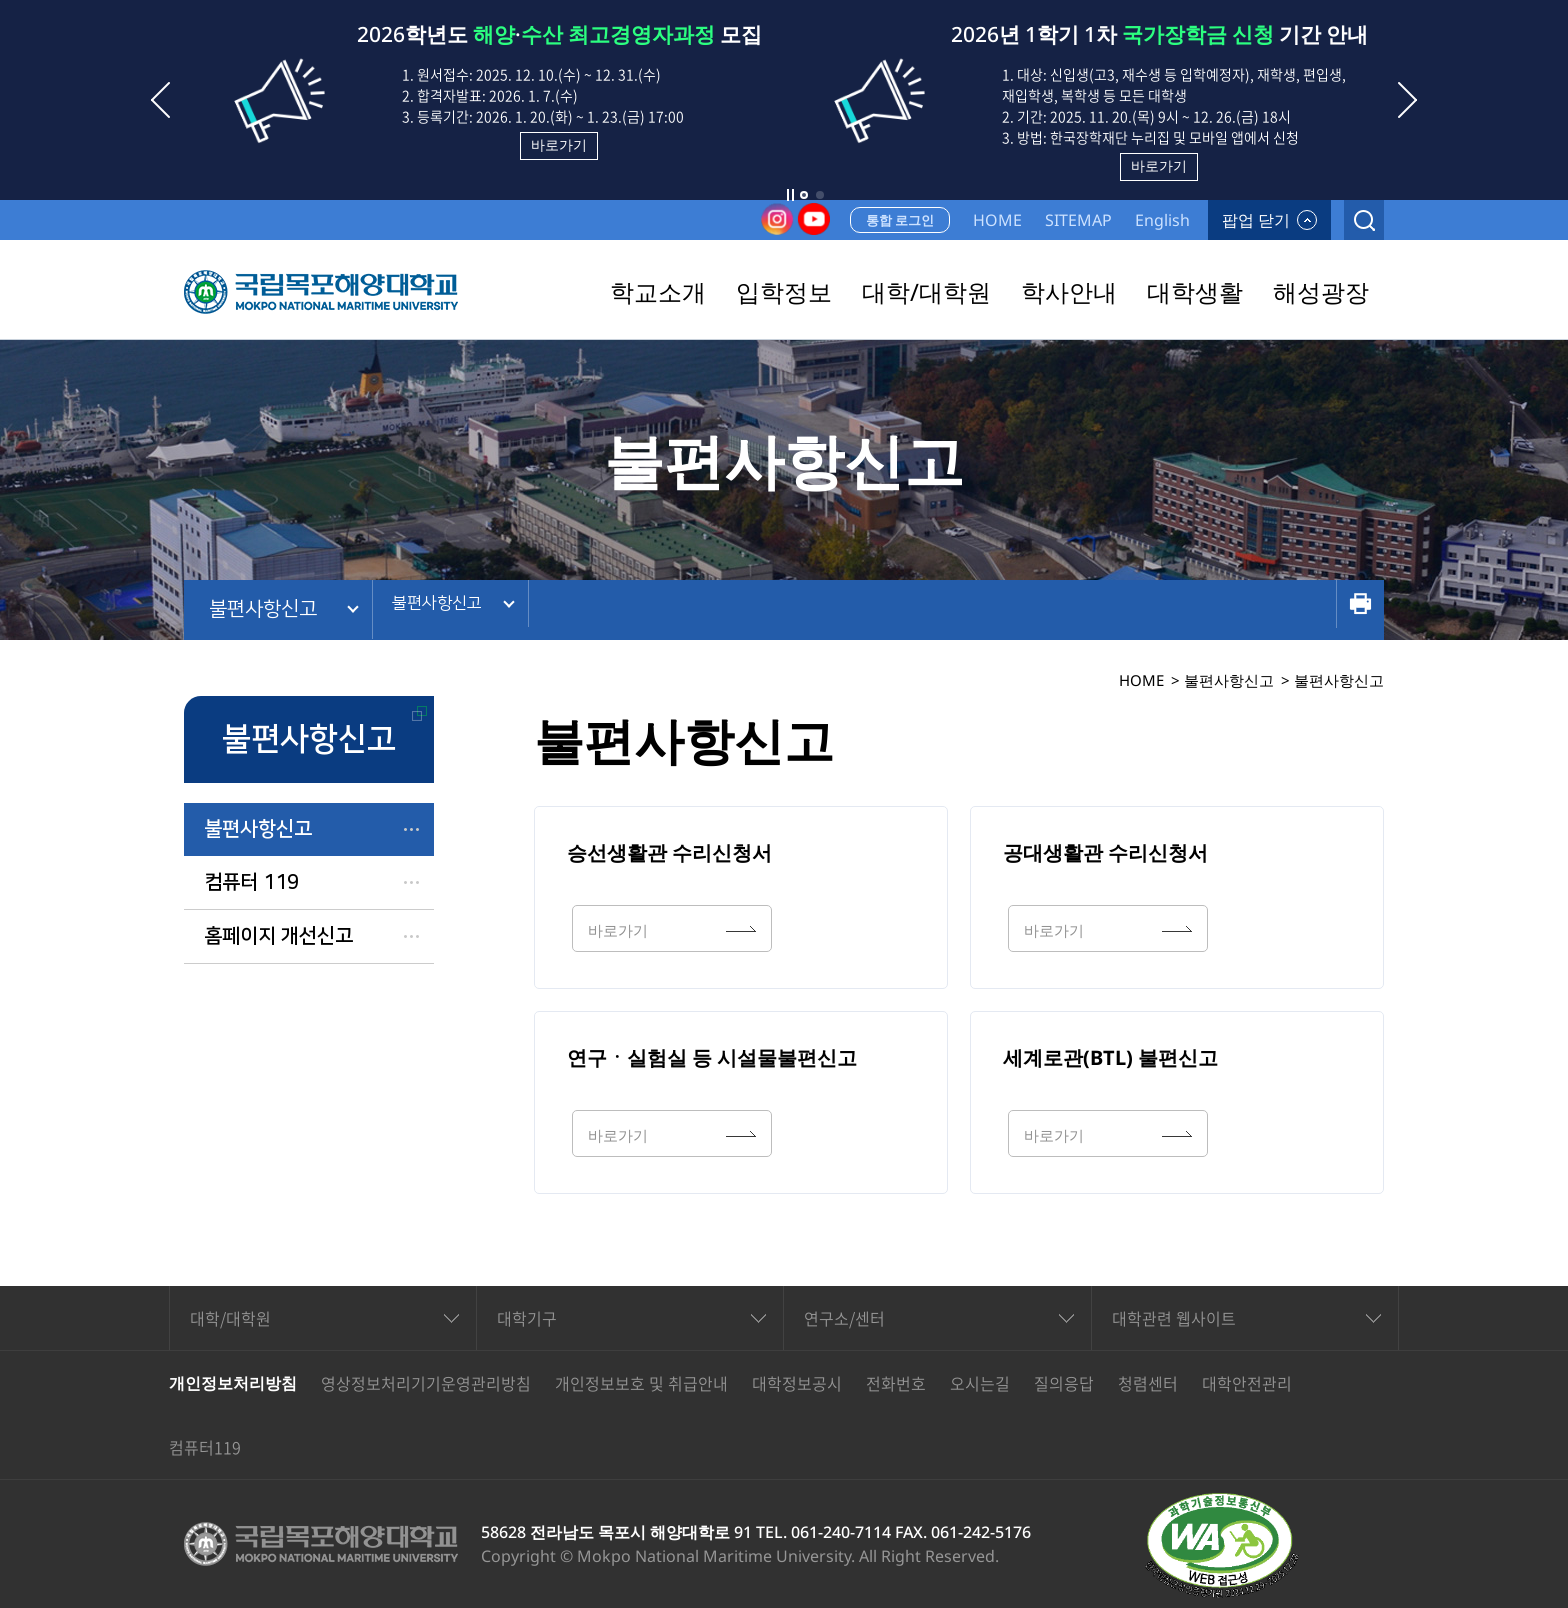 The image size is (1568, 1608). I want to click on 불편사항신고, so click(263, 609).